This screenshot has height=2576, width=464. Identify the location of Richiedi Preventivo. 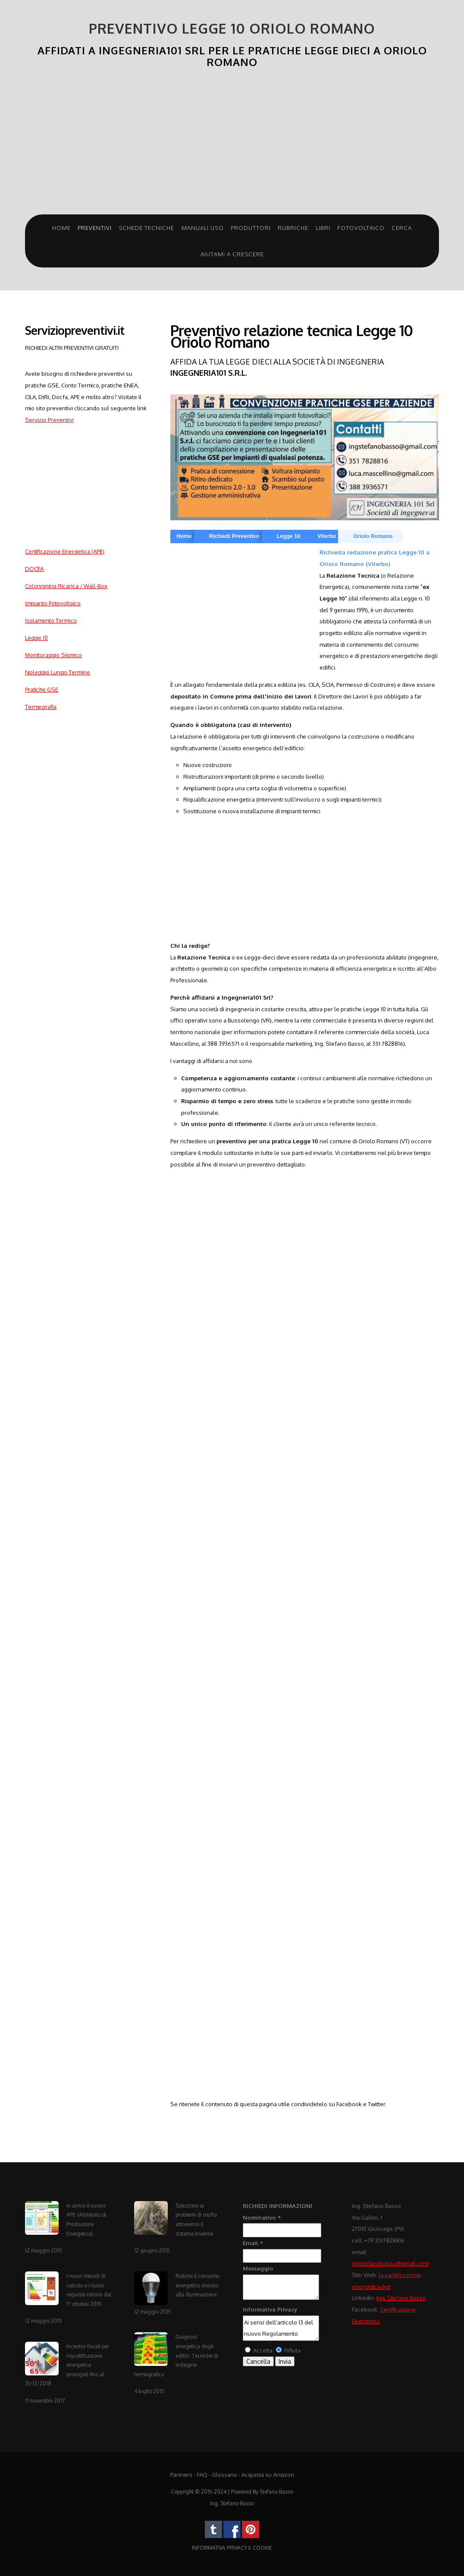
(234, 536).